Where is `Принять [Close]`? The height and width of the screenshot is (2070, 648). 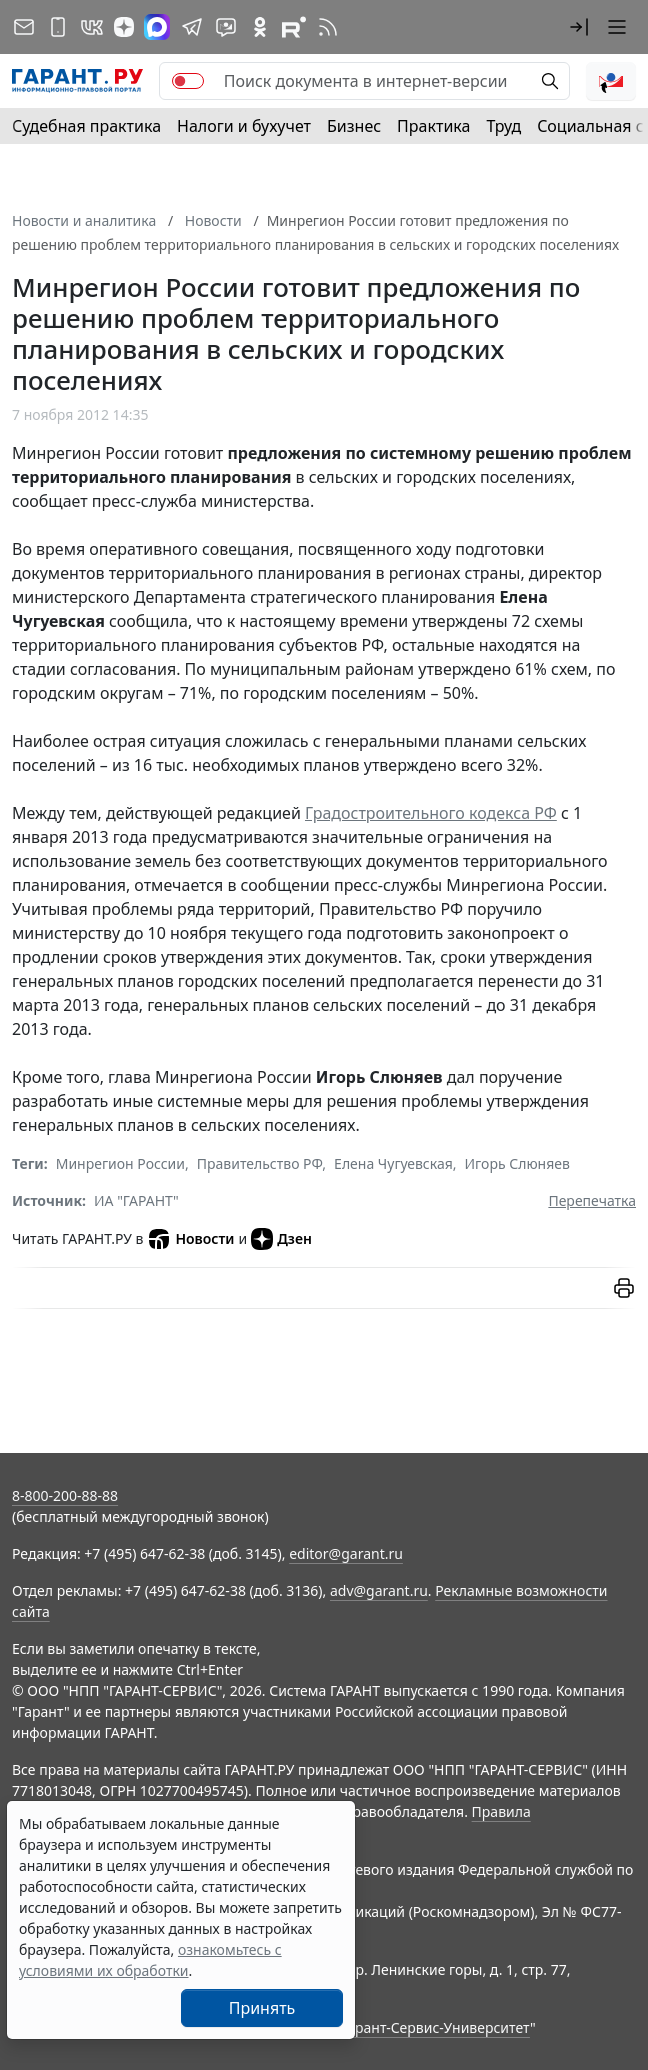
Принять [Close] is located at coordinates (262, 2008).